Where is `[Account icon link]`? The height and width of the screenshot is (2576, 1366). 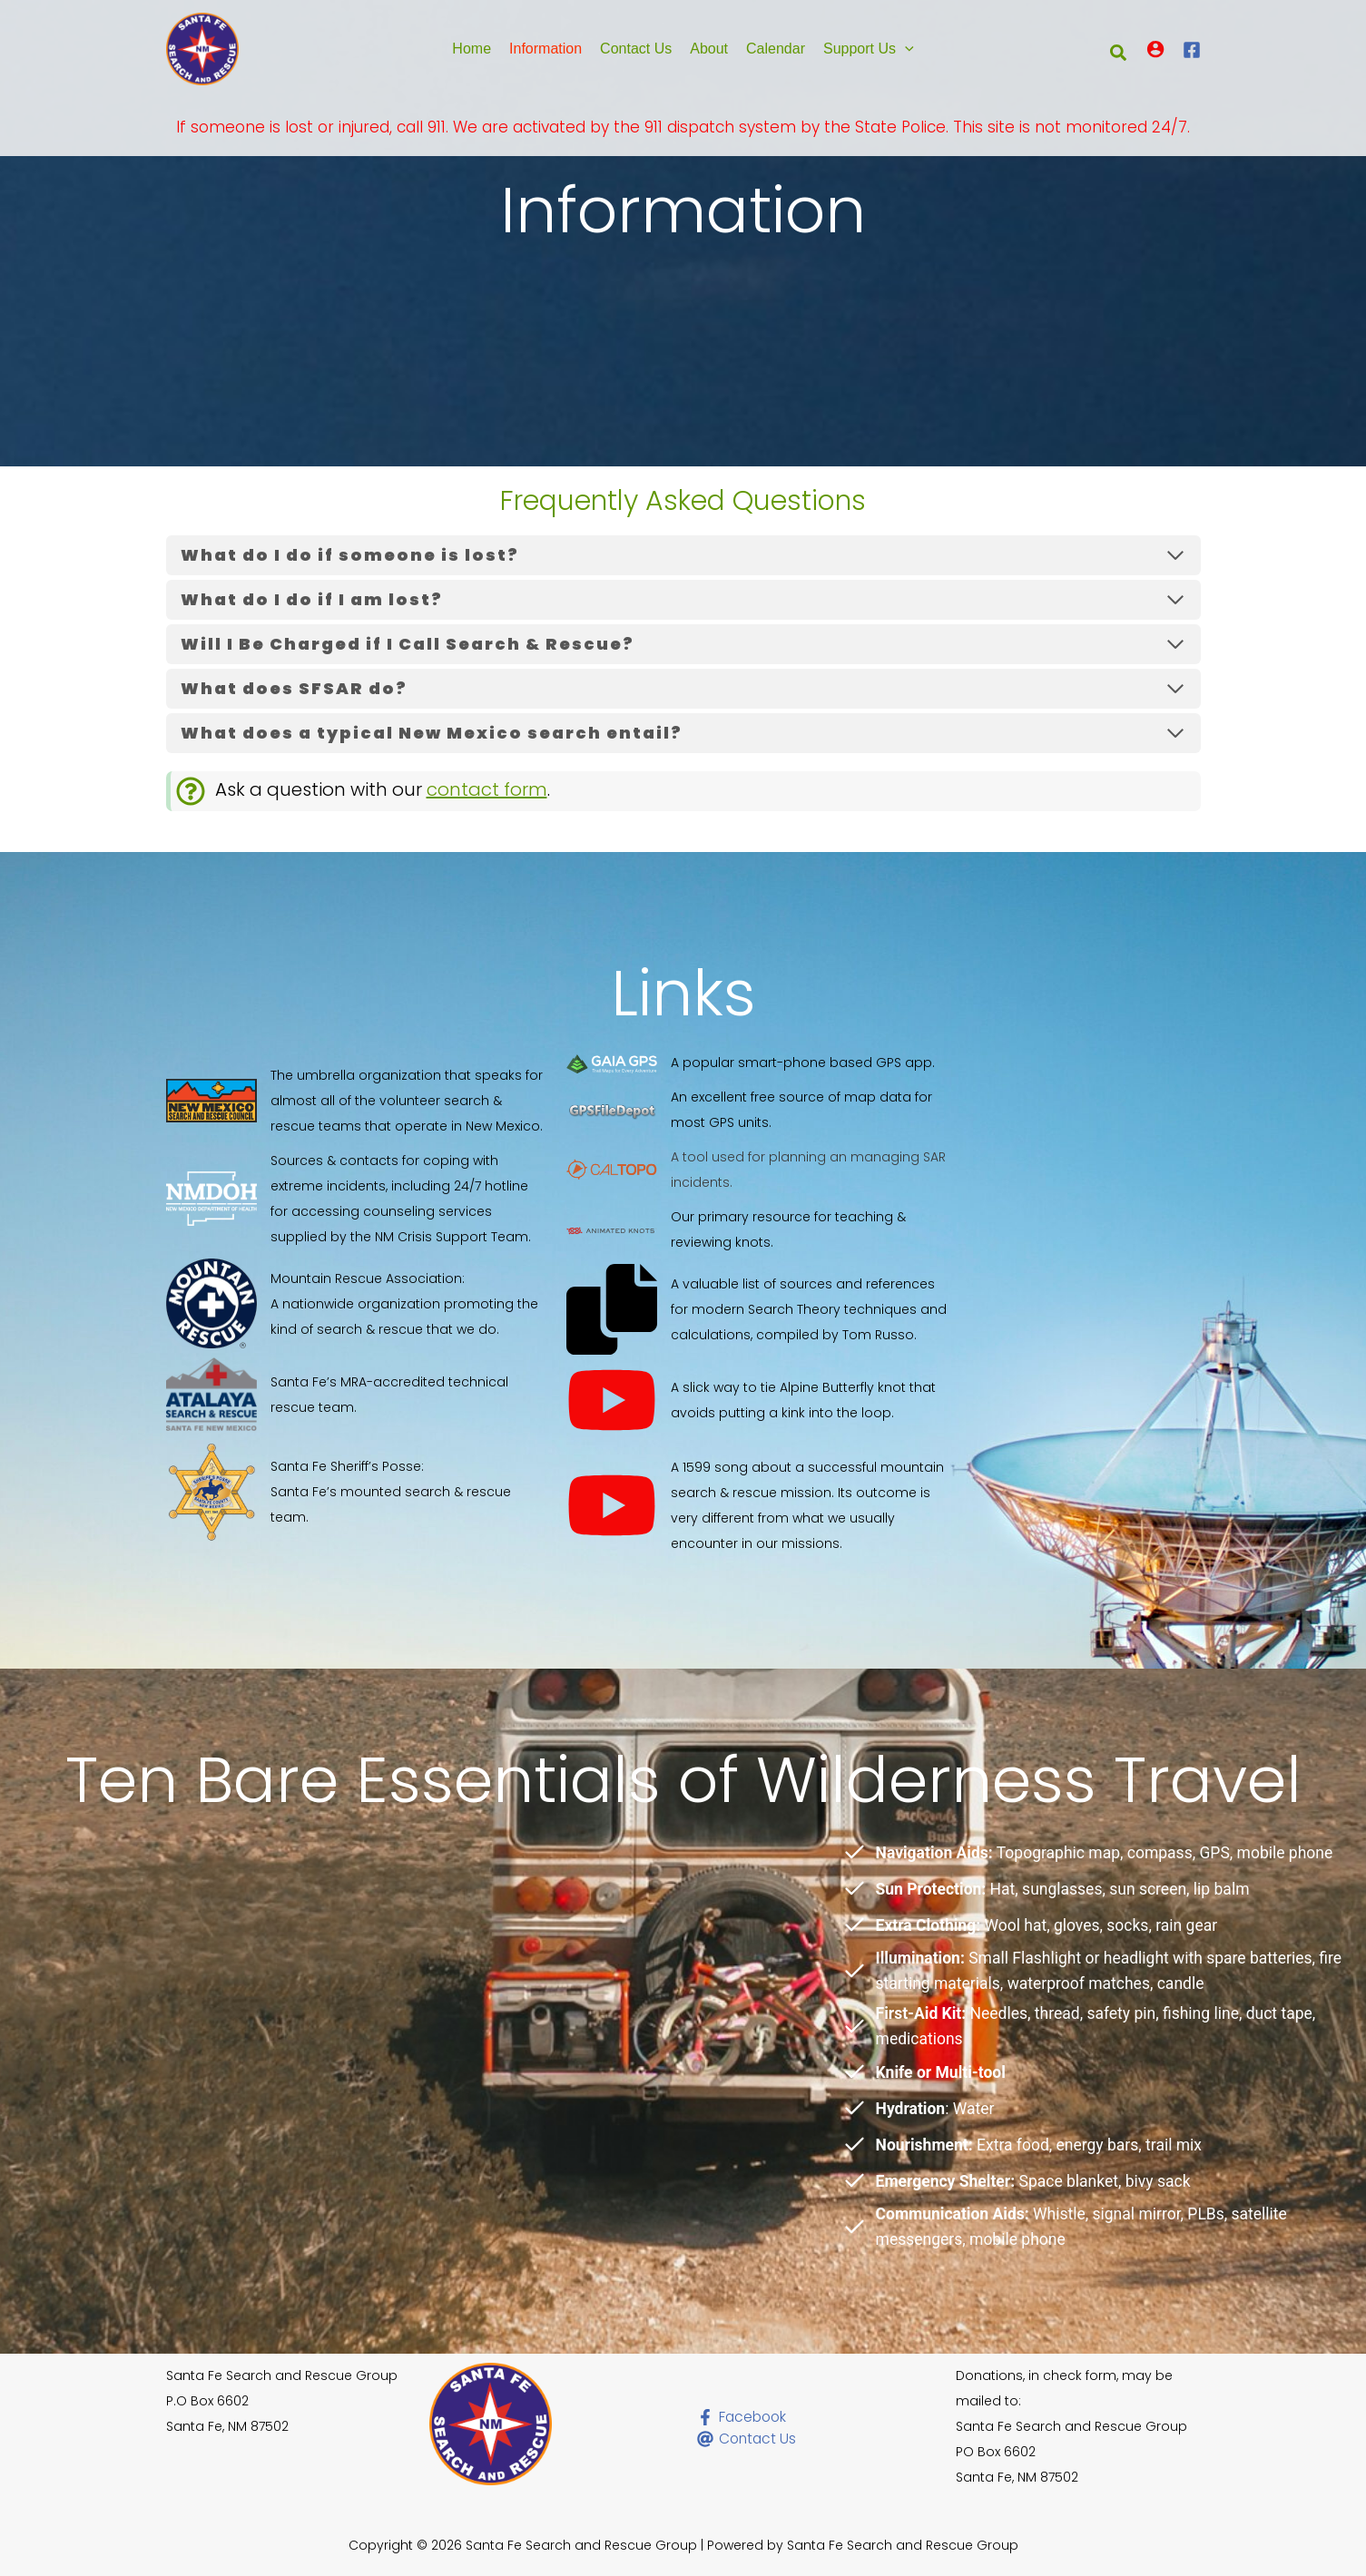
[Account icon link] is located at coordinates (1155, 49).